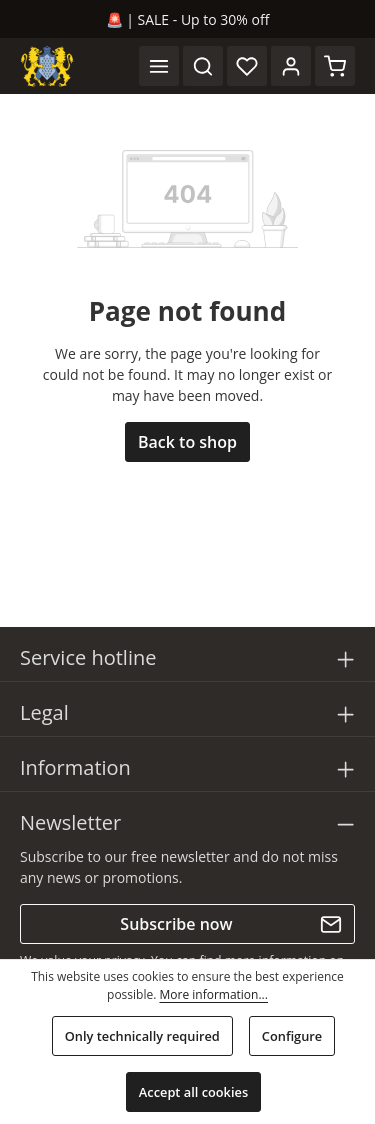 This screenshot has width=375, height=1124. I want to click on Only technically required, so click(142, 1036).